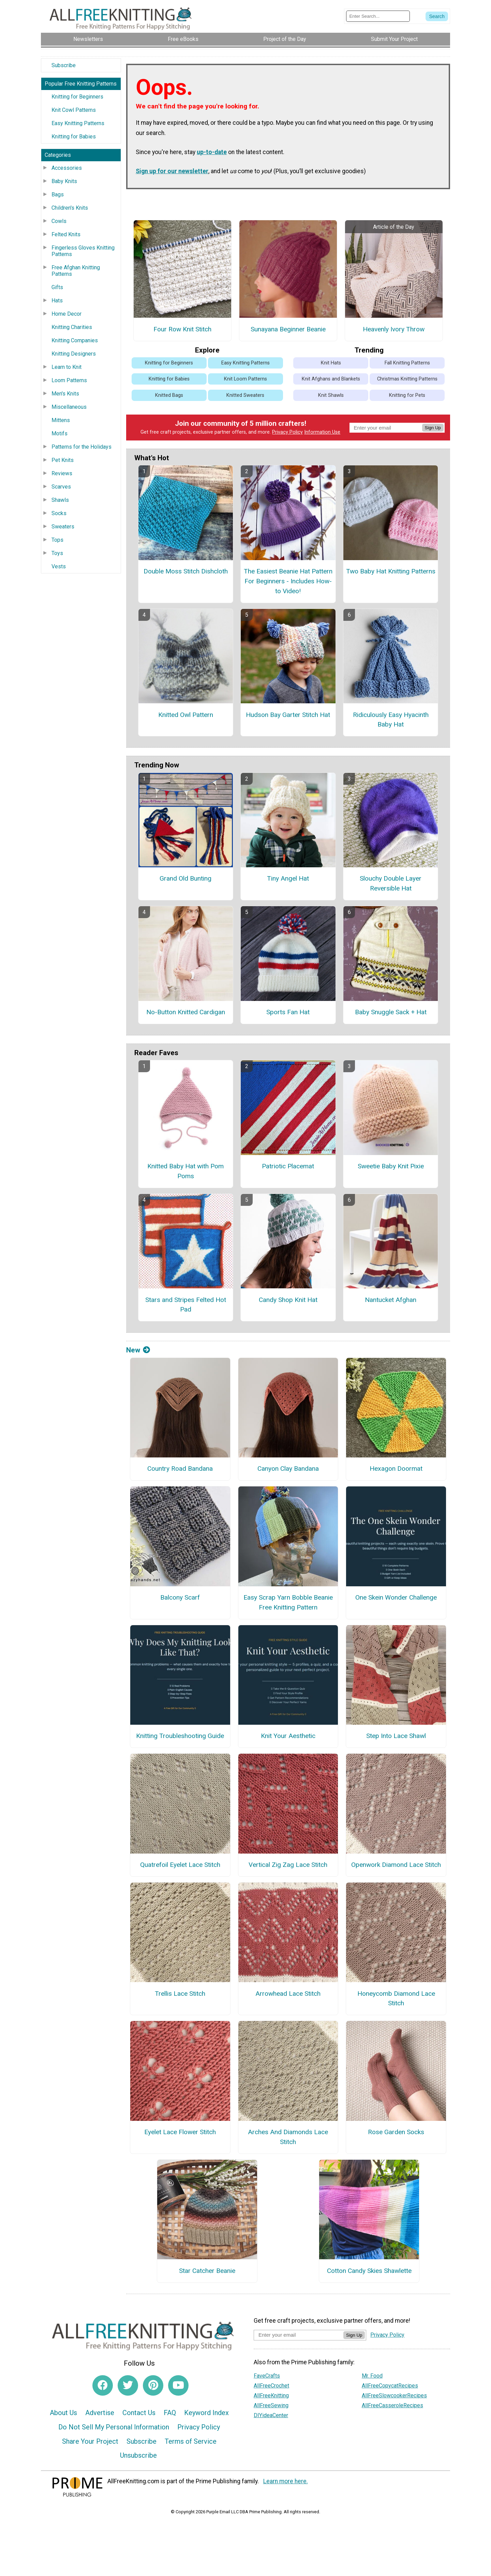  Describe the element at coordinates (113, 2427) in the screenshot. I see `Do Not Sell My Personal Information` at that location.